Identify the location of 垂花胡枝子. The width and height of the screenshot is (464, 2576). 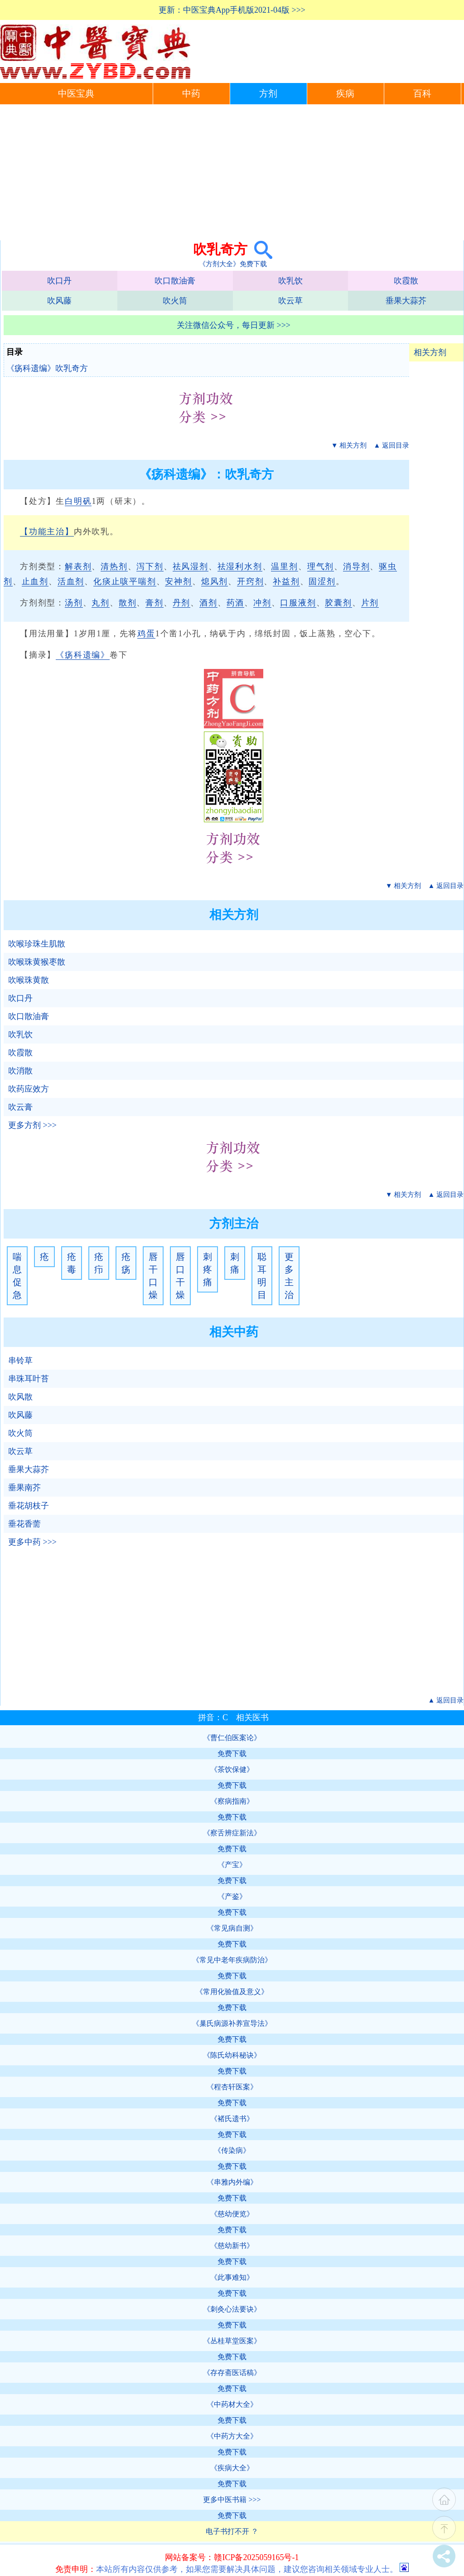
(28, 1505).